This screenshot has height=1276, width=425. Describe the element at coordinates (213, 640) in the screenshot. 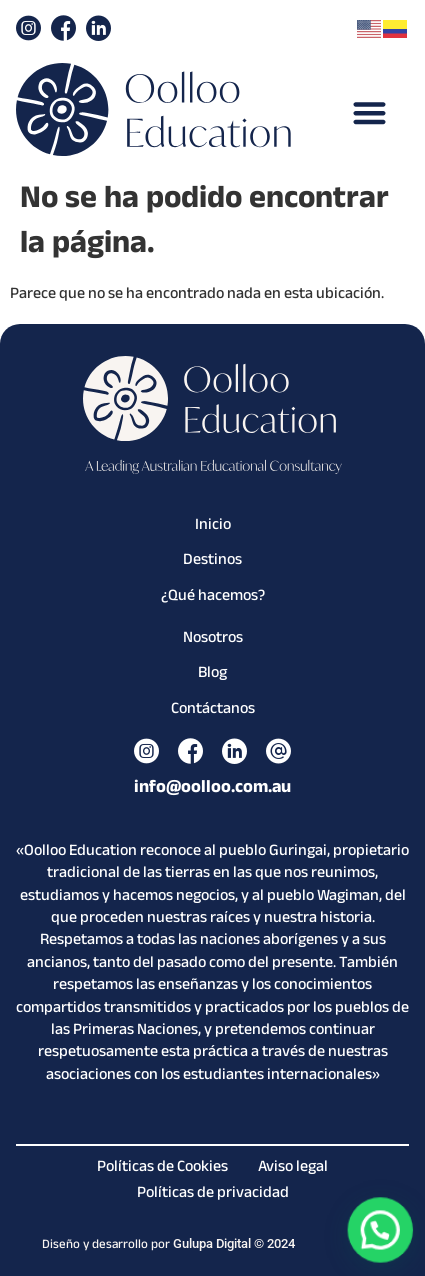

I see `Nosotros` at that location.